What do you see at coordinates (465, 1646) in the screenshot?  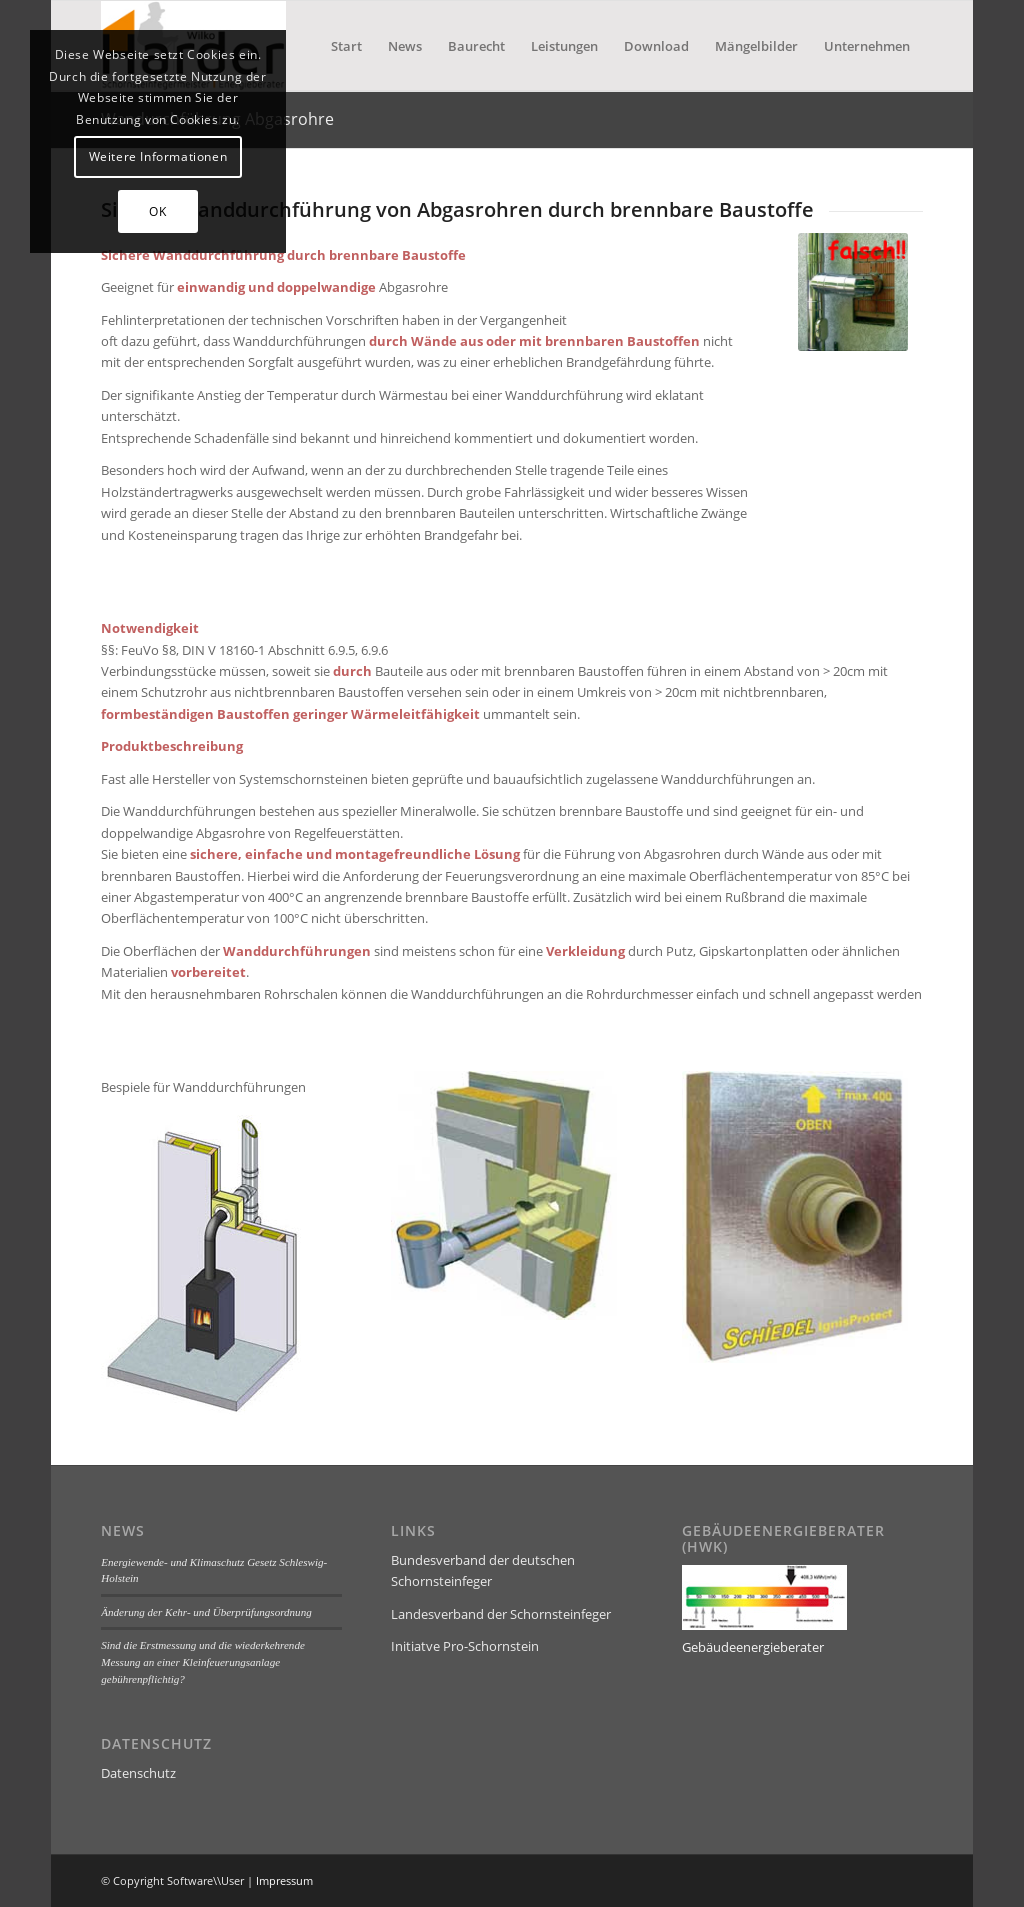 I see `Initiatve Pro-Schornstein` at bounding box center [465, 1646].